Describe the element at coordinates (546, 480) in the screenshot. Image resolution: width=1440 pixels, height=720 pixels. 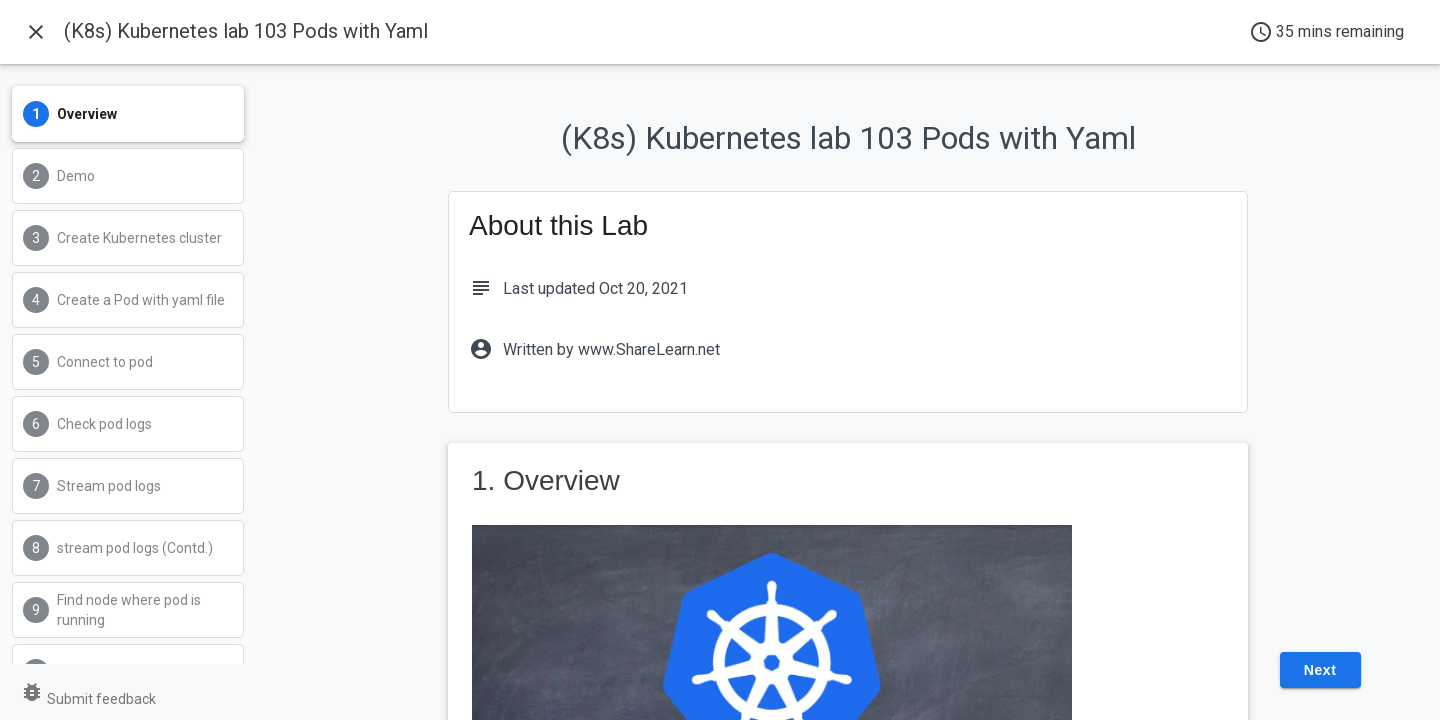
I see `1. Overview` at that location.